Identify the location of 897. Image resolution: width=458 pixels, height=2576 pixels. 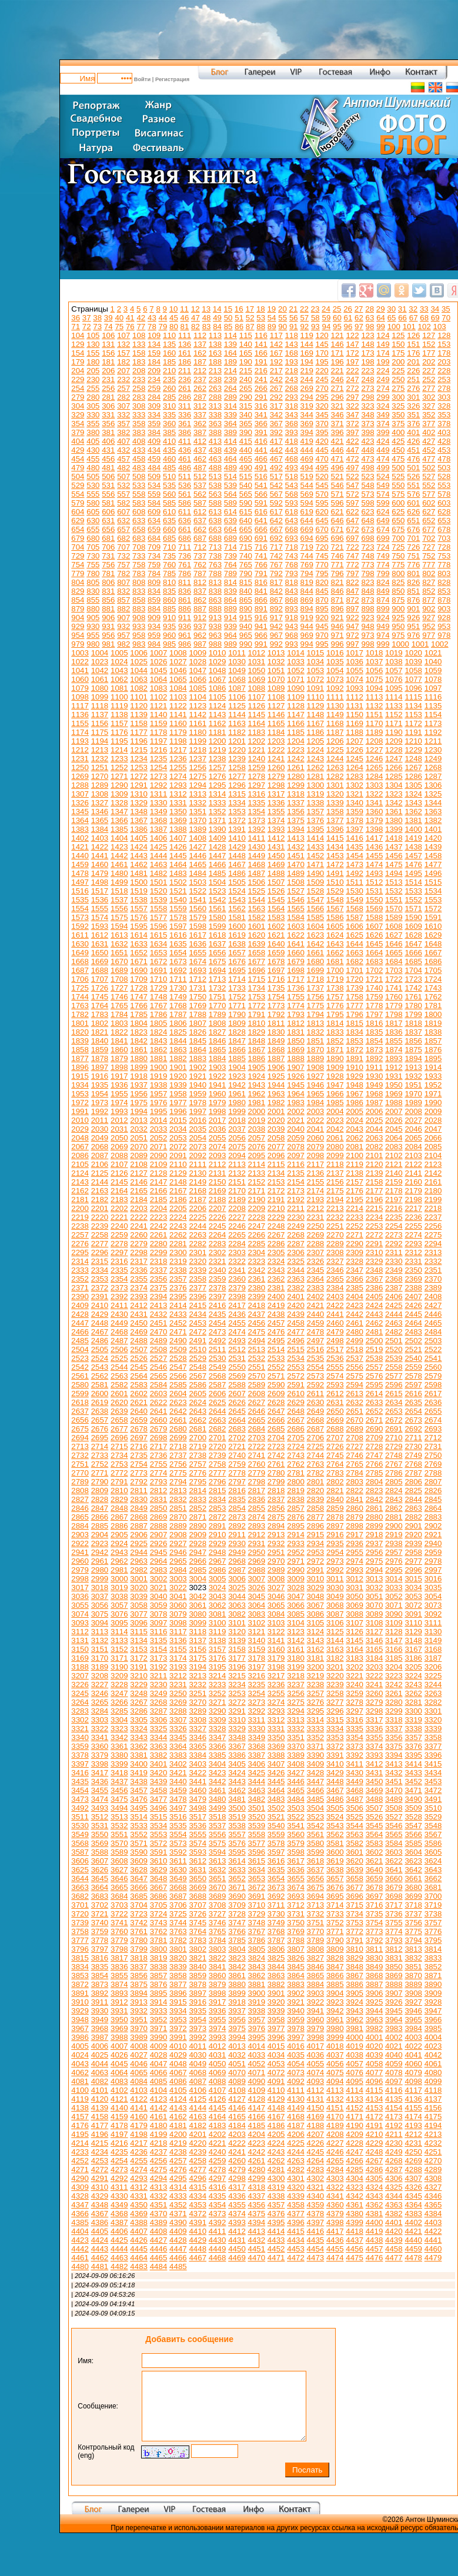
(352, 608).